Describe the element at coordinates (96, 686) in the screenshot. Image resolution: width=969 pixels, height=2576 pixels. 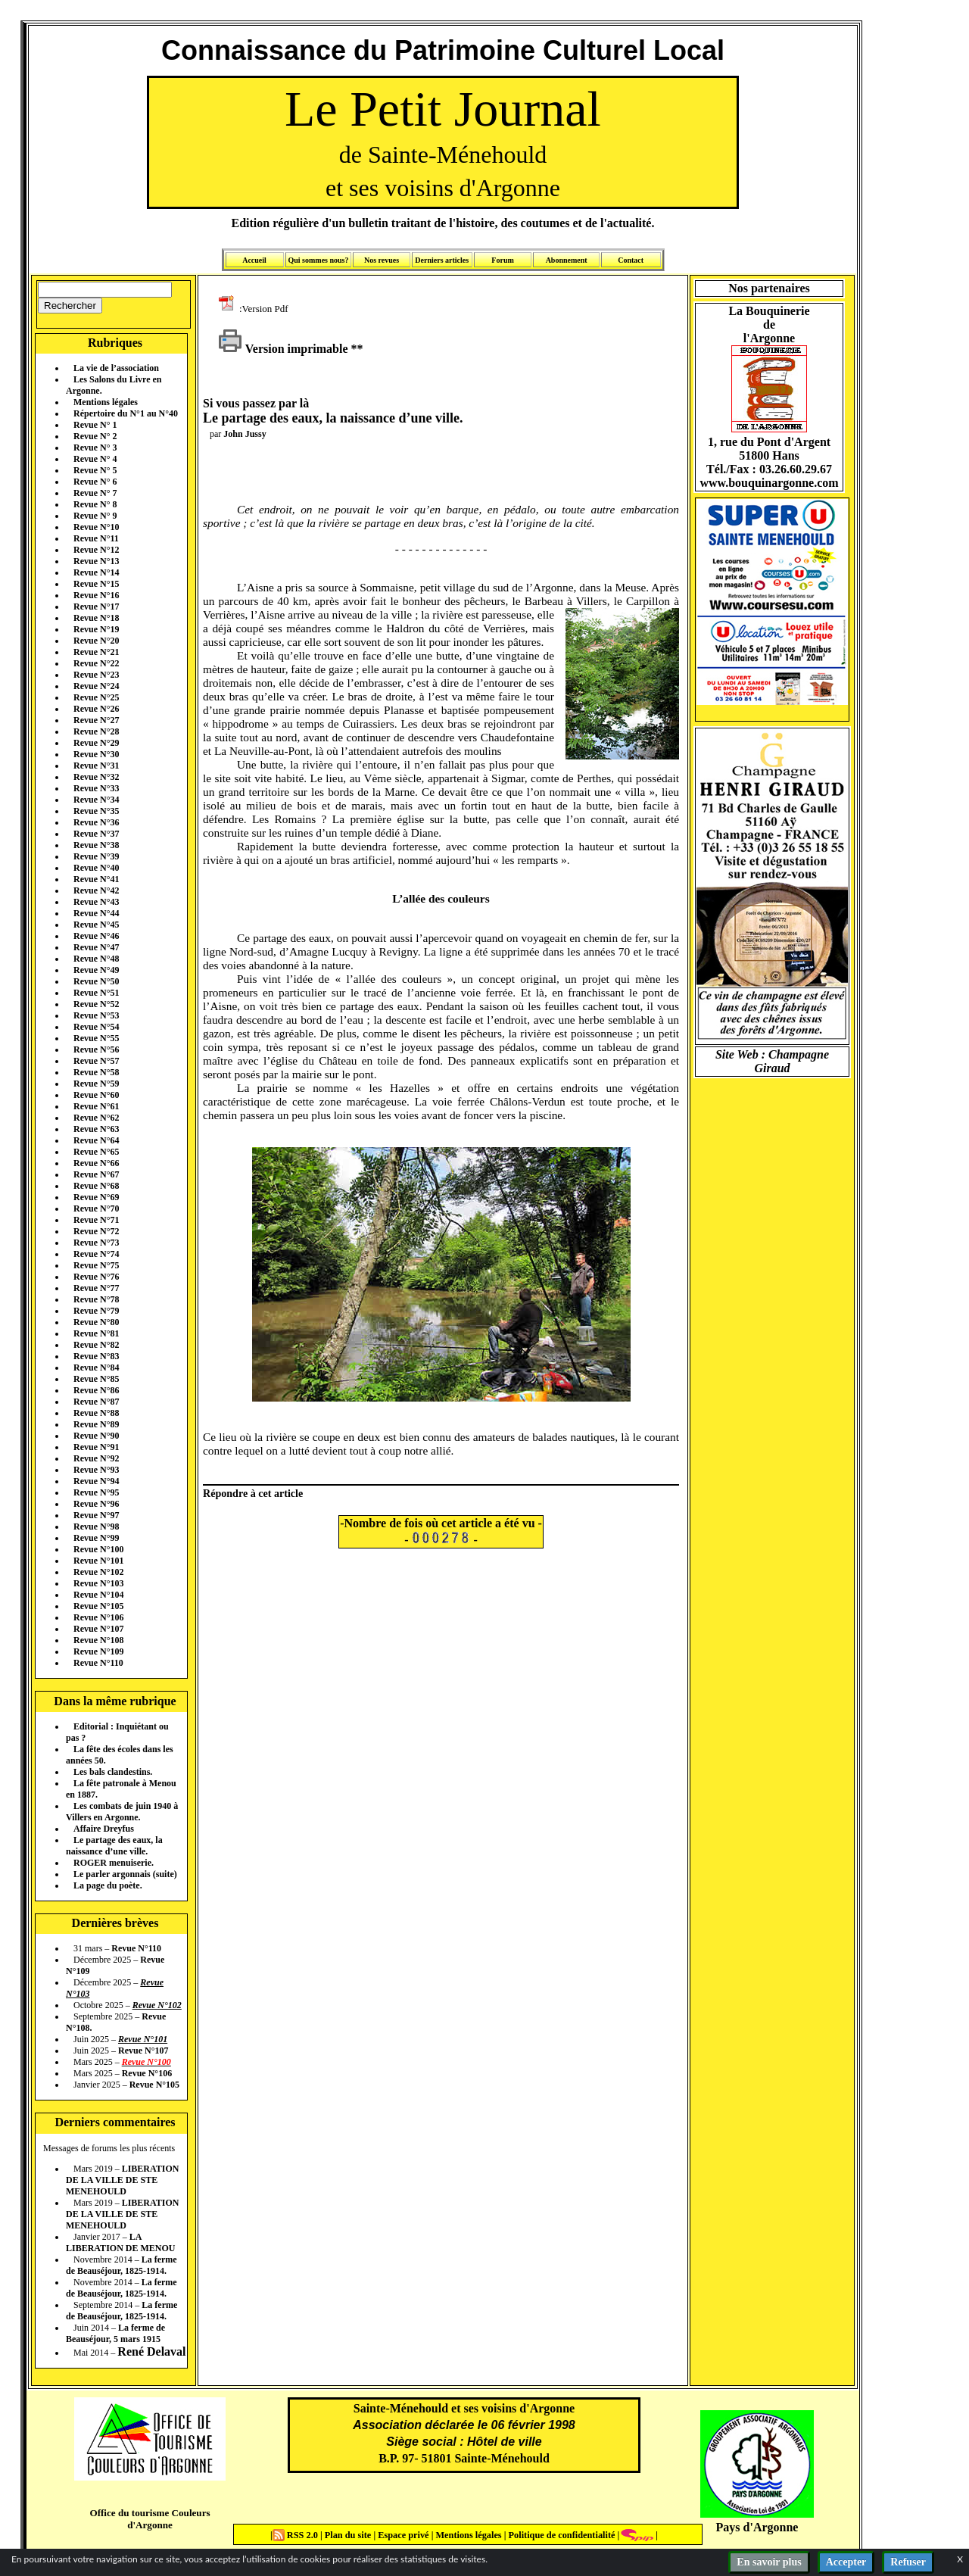
I see `Revue N°24` at that location.